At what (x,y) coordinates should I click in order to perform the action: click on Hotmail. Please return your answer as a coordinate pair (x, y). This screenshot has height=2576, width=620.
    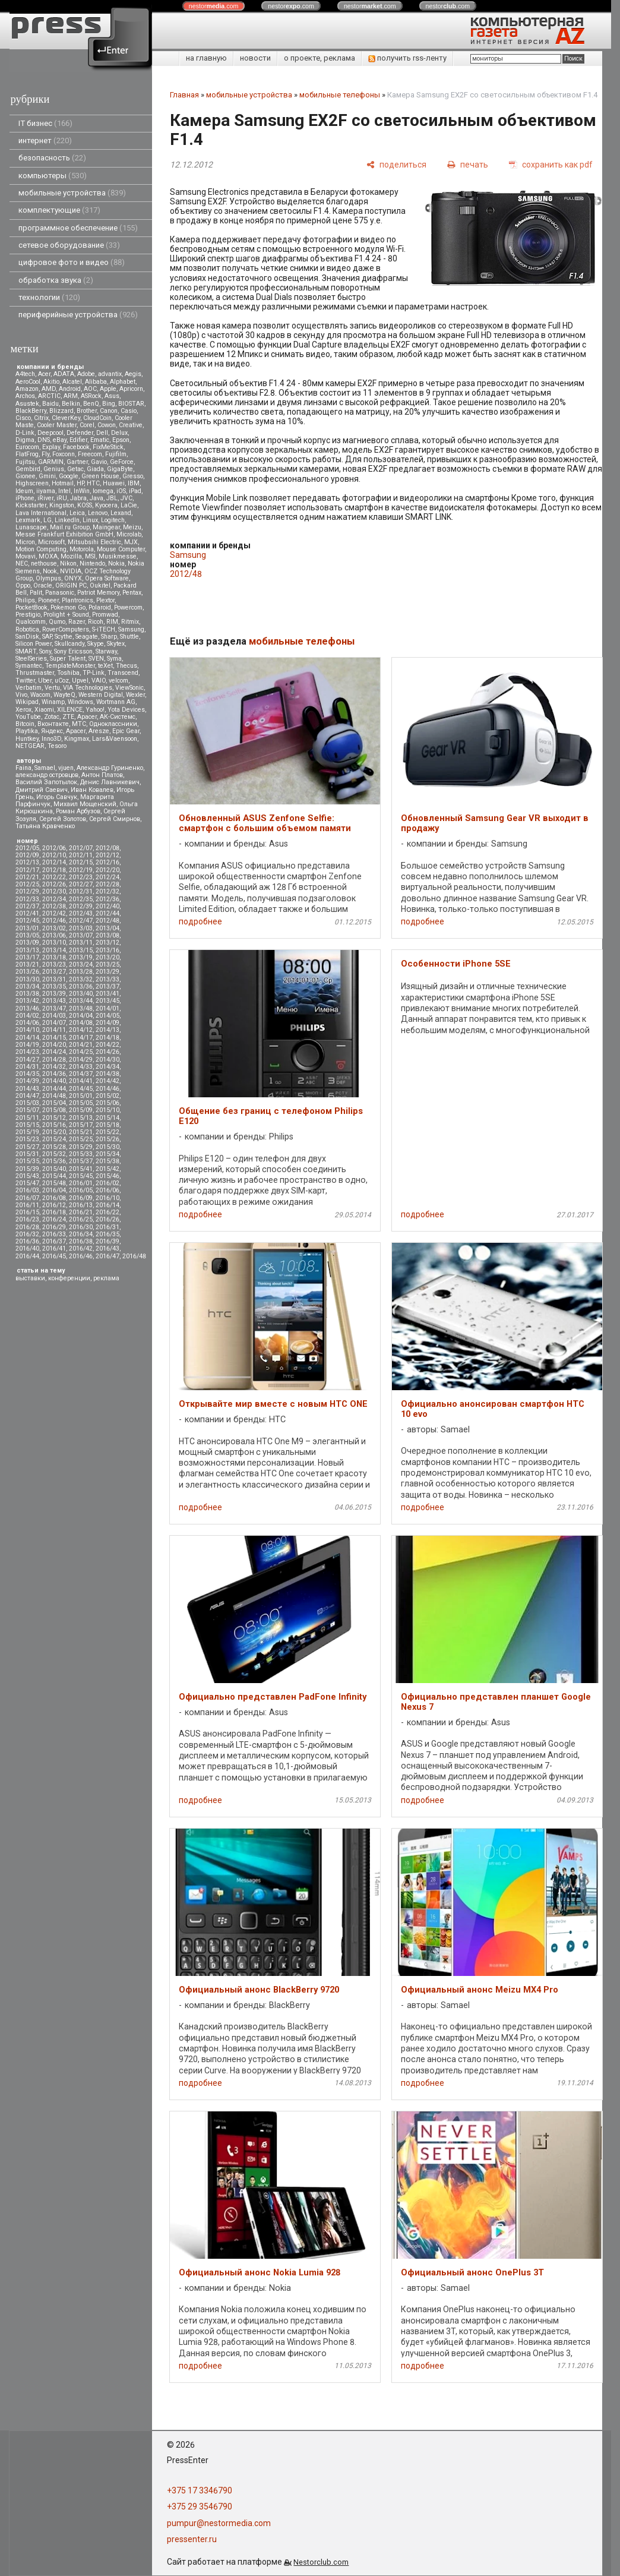
    Looking at the image, I should click on (63, 483).